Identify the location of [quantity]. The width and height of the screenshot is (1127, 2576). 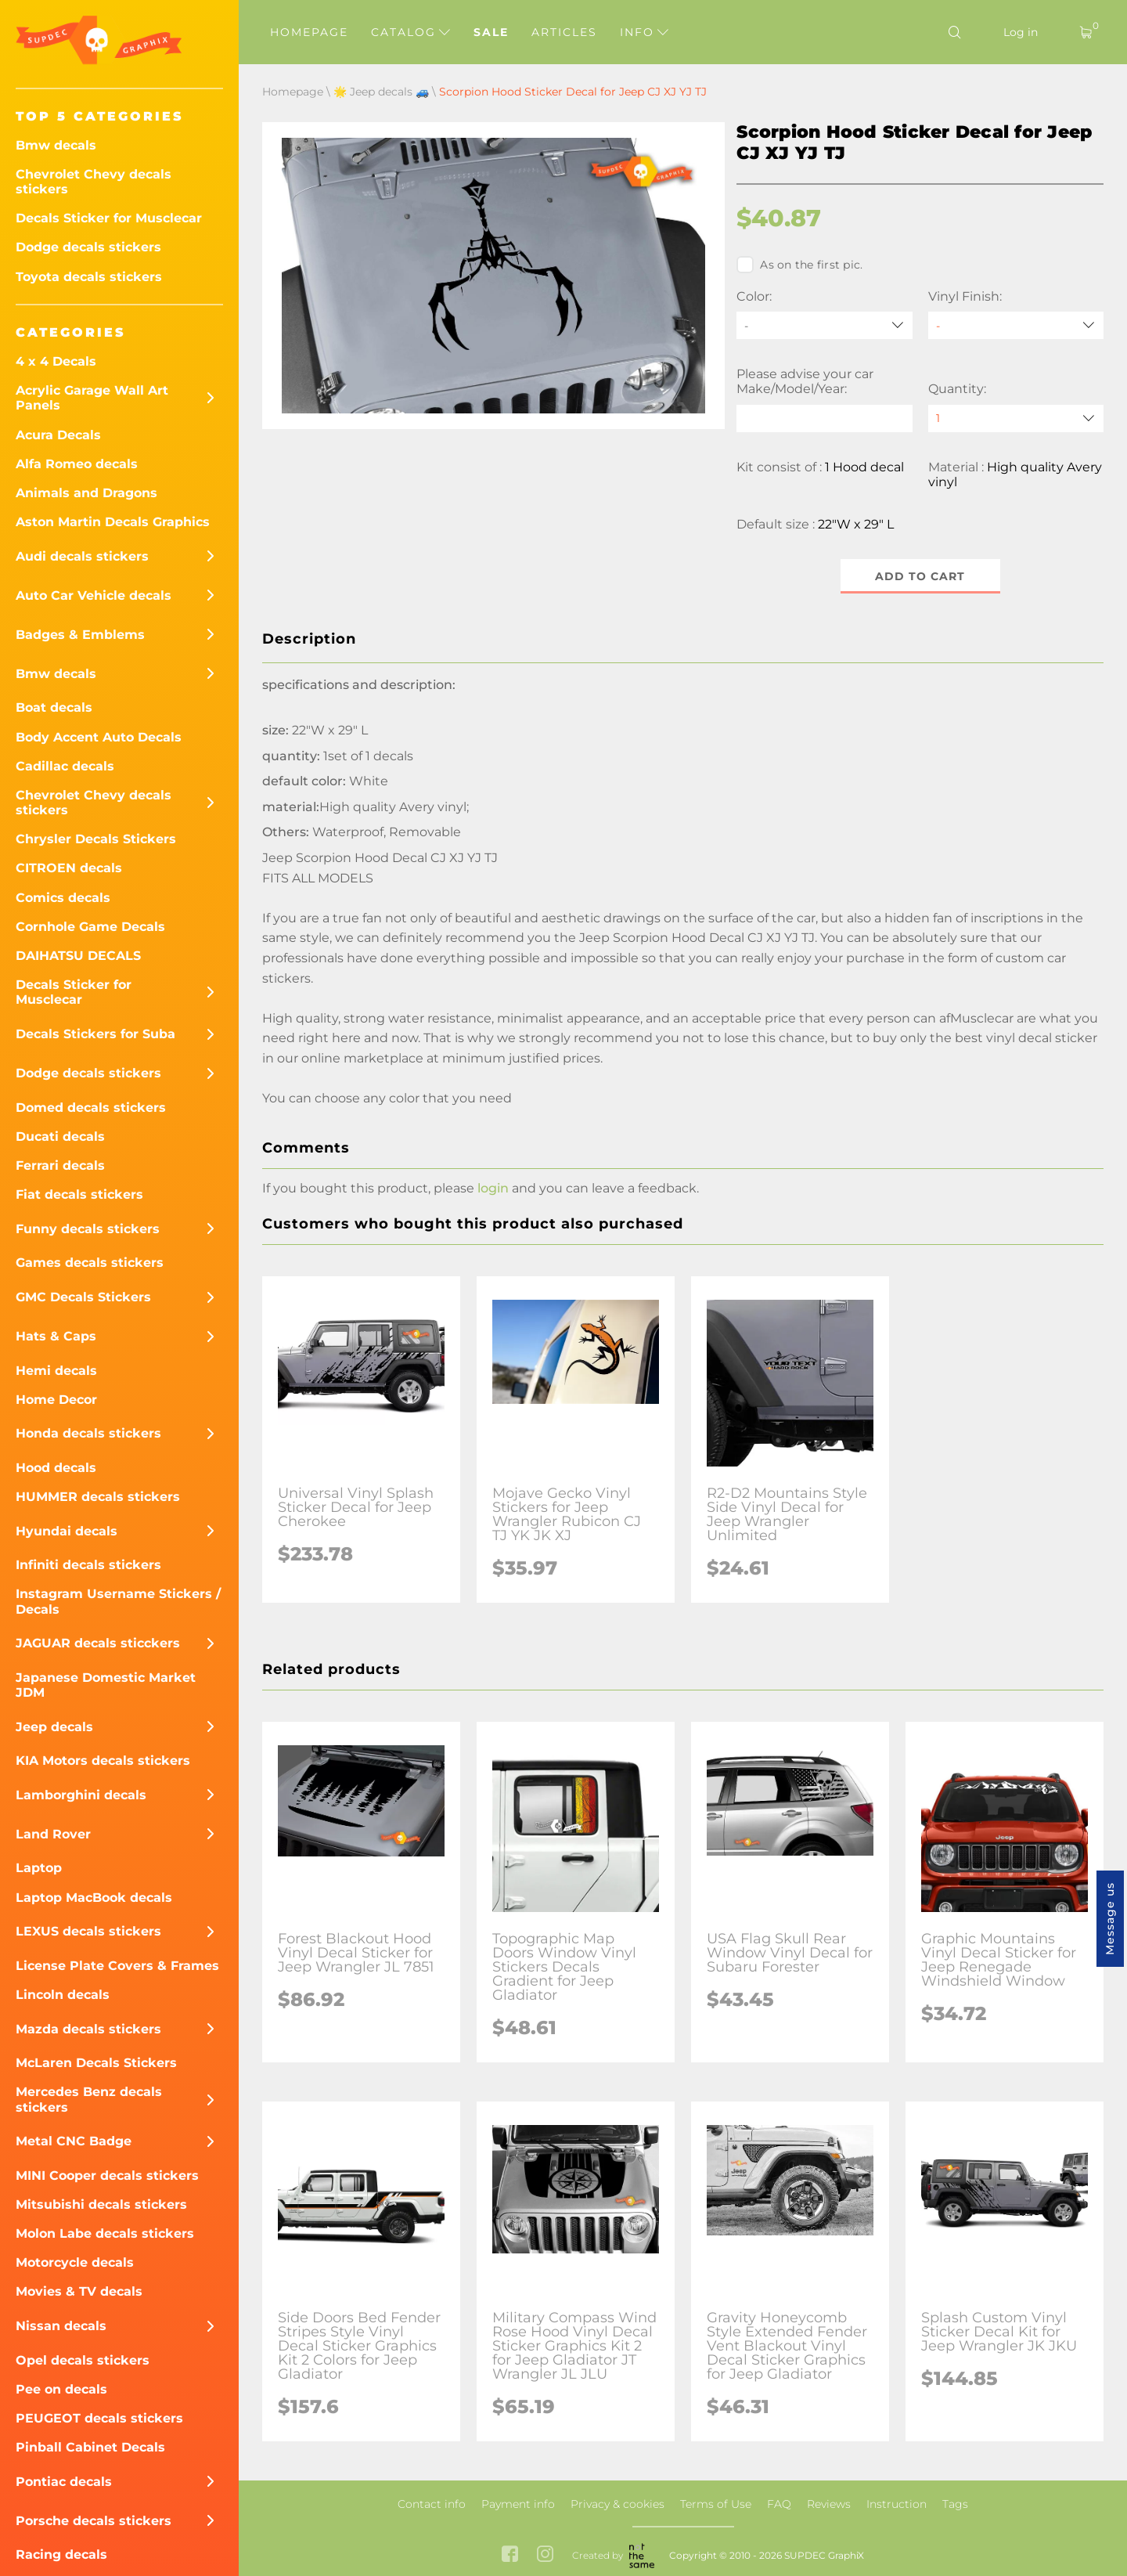
(1016, 418).